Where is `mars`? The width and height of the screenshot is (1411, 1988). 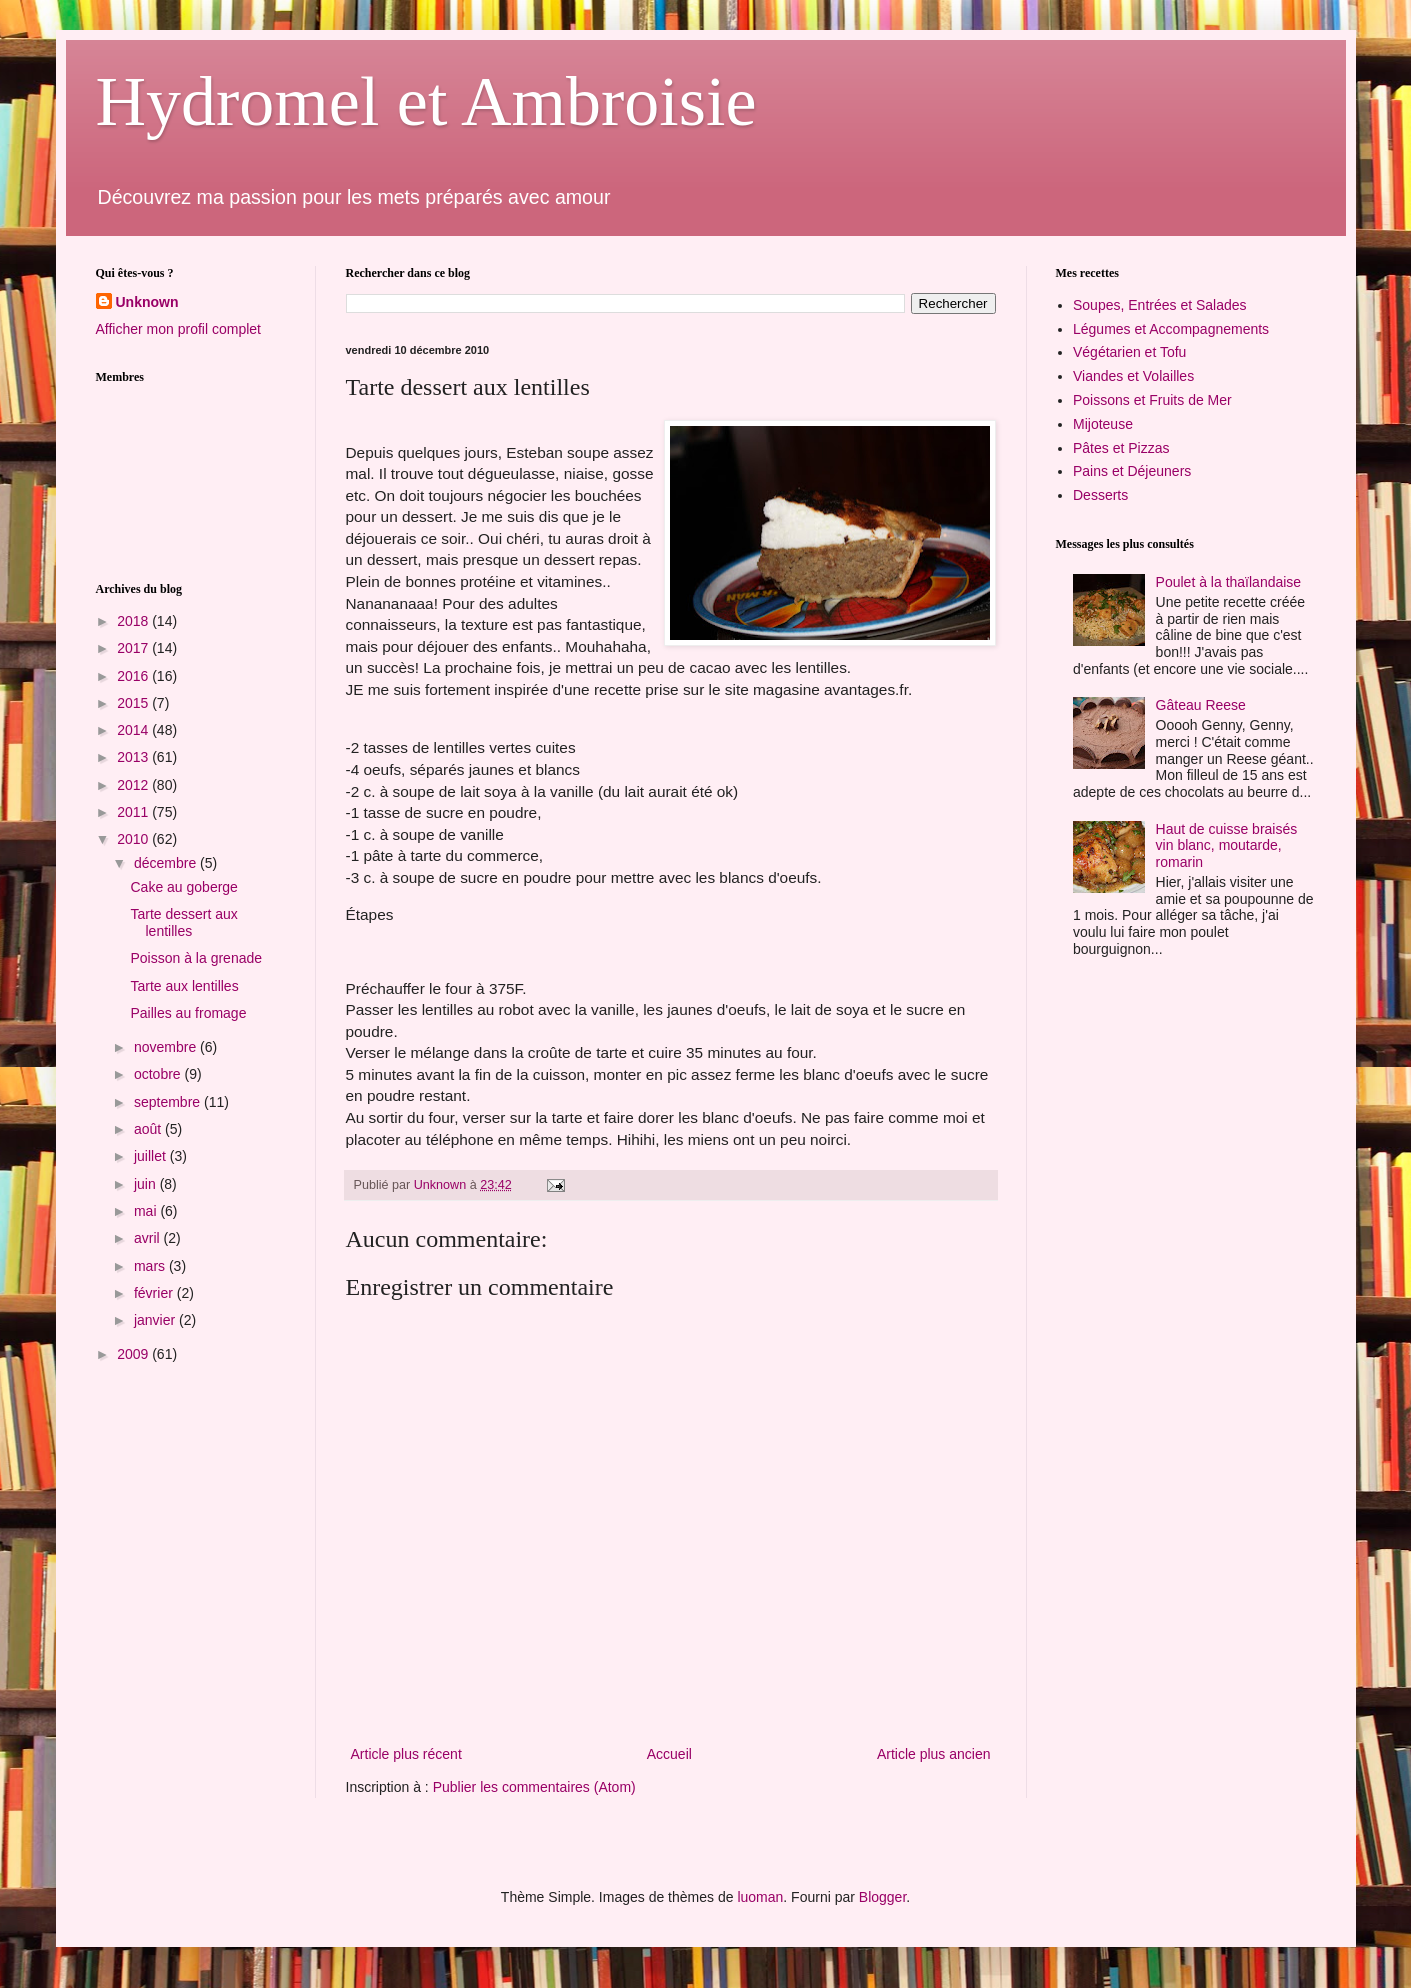
mars is located at coordinates (151, 1266).